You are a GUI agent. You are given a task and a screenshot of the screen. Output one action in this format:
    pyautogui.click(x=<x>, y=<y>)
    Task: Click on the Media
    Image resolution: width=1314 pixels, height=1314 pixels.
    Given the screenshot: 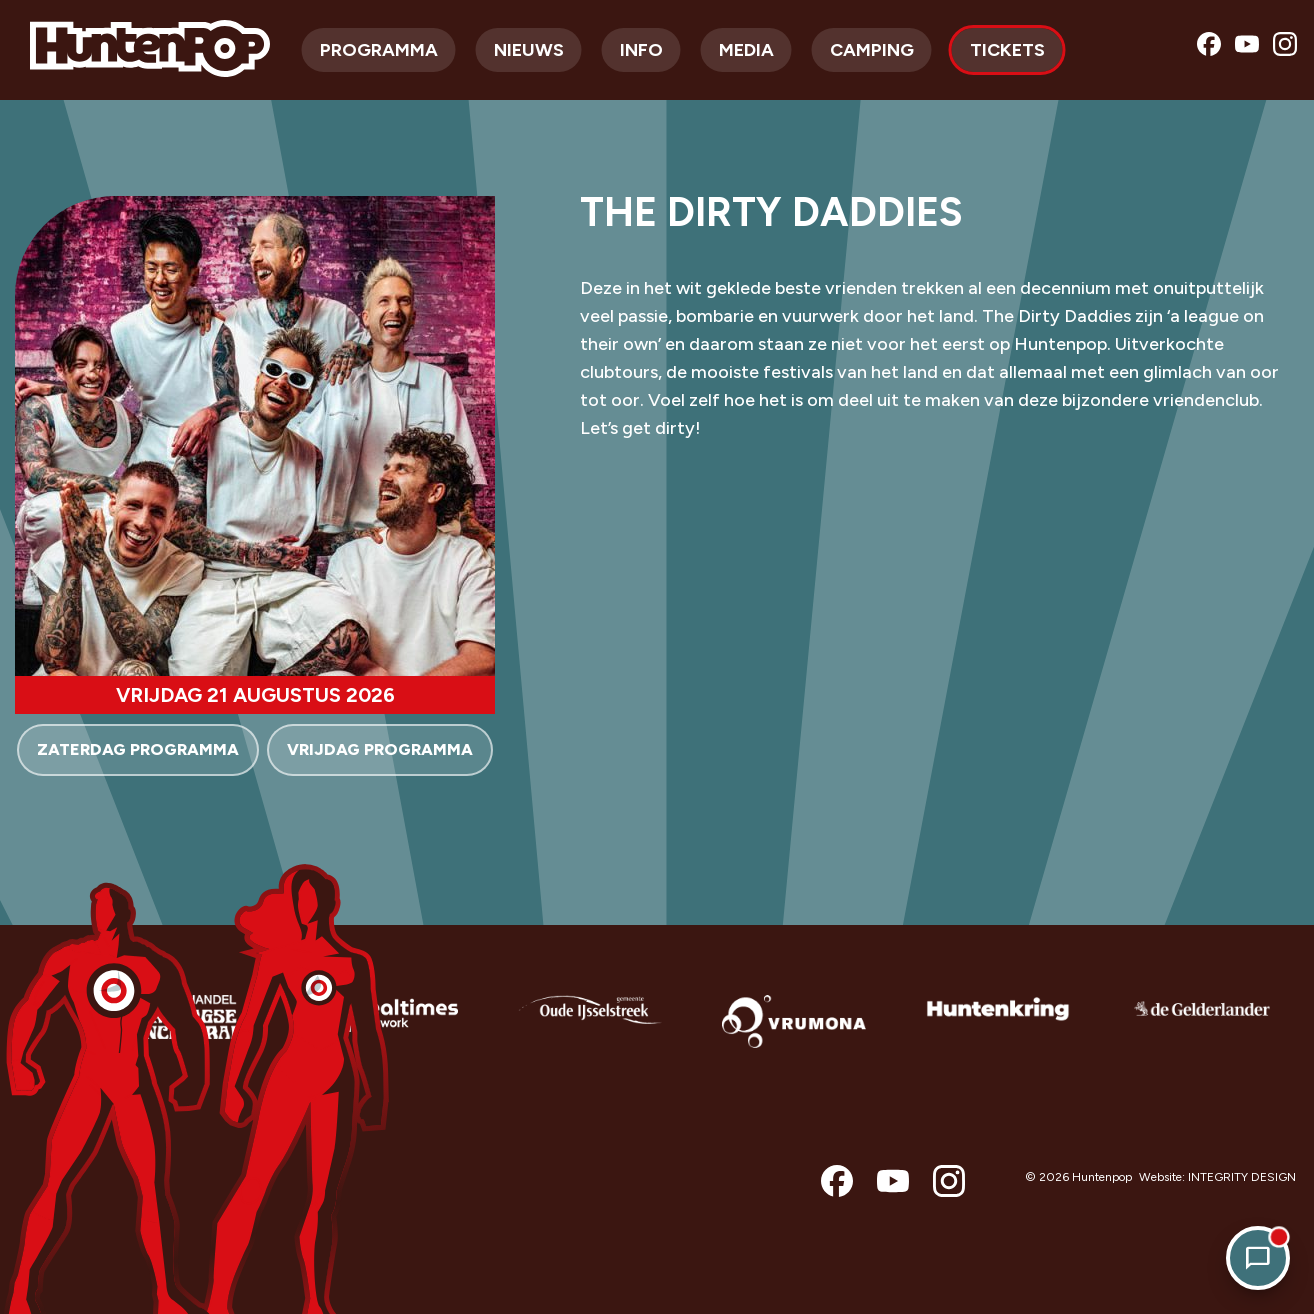 What is the action you would take?
    pyautogui.click(x=746, y=50)
    